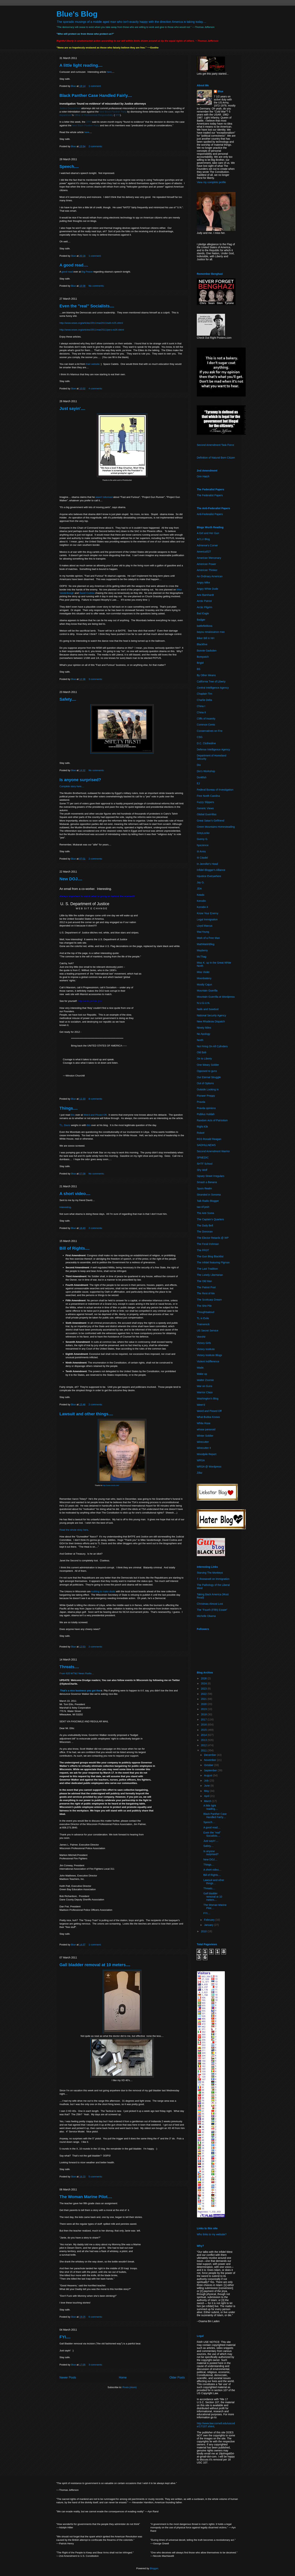  Describe the element at coordinates (212, 1609) in the screenshot. I see `The "Fourth (Fifth) Estate"` at that location.